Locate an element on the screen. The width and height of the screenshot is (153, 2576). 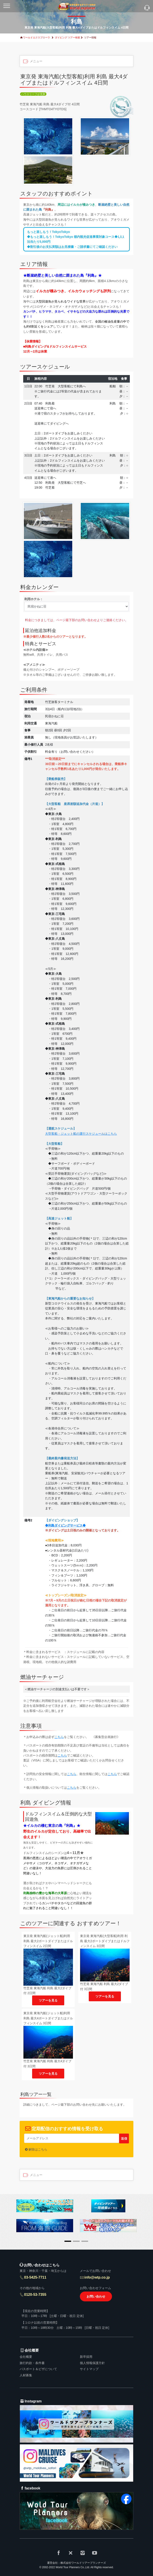
パスポート＆ビザについて is located at coordinates (38, 2369).